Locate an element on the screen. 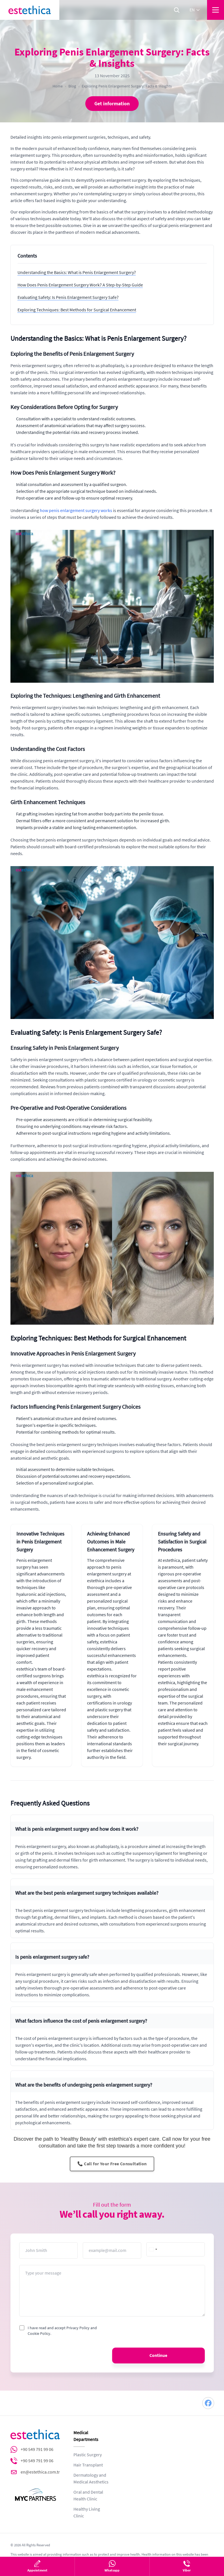  en@estethica.com.tr is located at coordinates (40, 2472).